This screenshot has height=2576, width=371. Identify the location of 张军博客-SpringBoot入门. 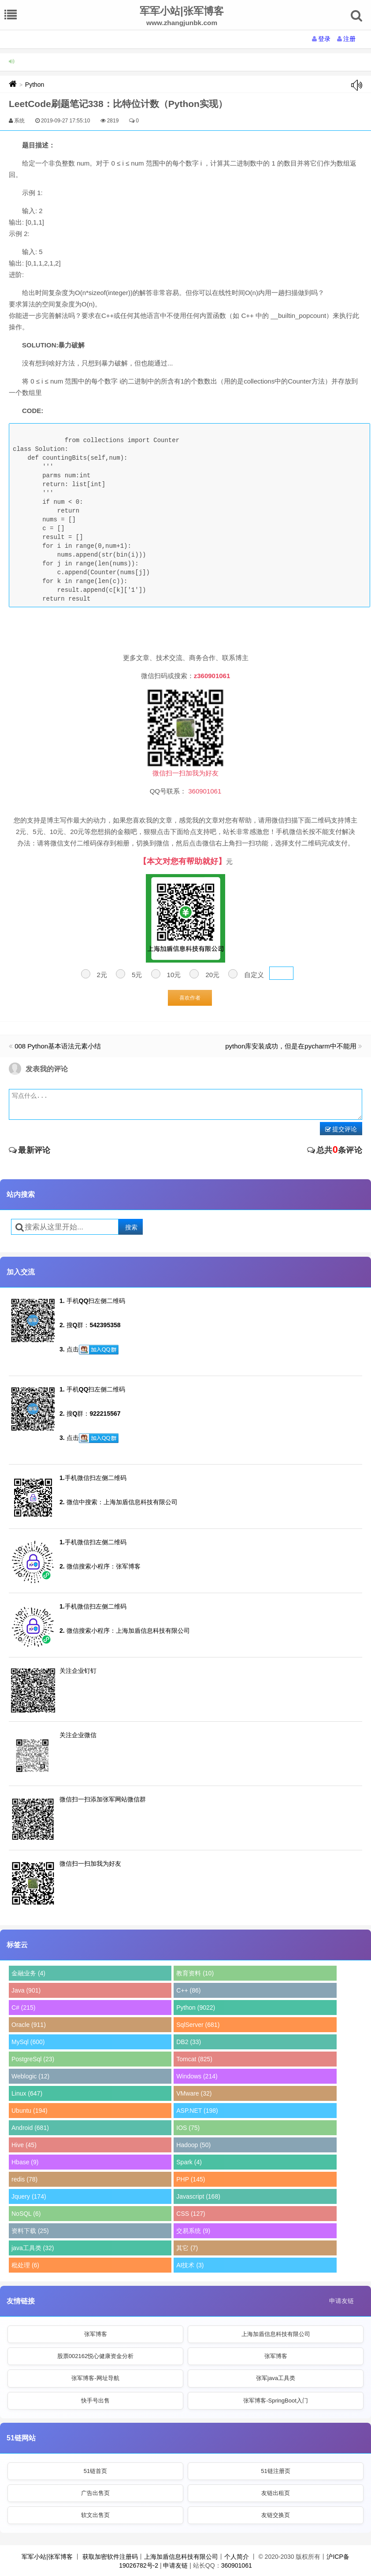
(275, 2400).